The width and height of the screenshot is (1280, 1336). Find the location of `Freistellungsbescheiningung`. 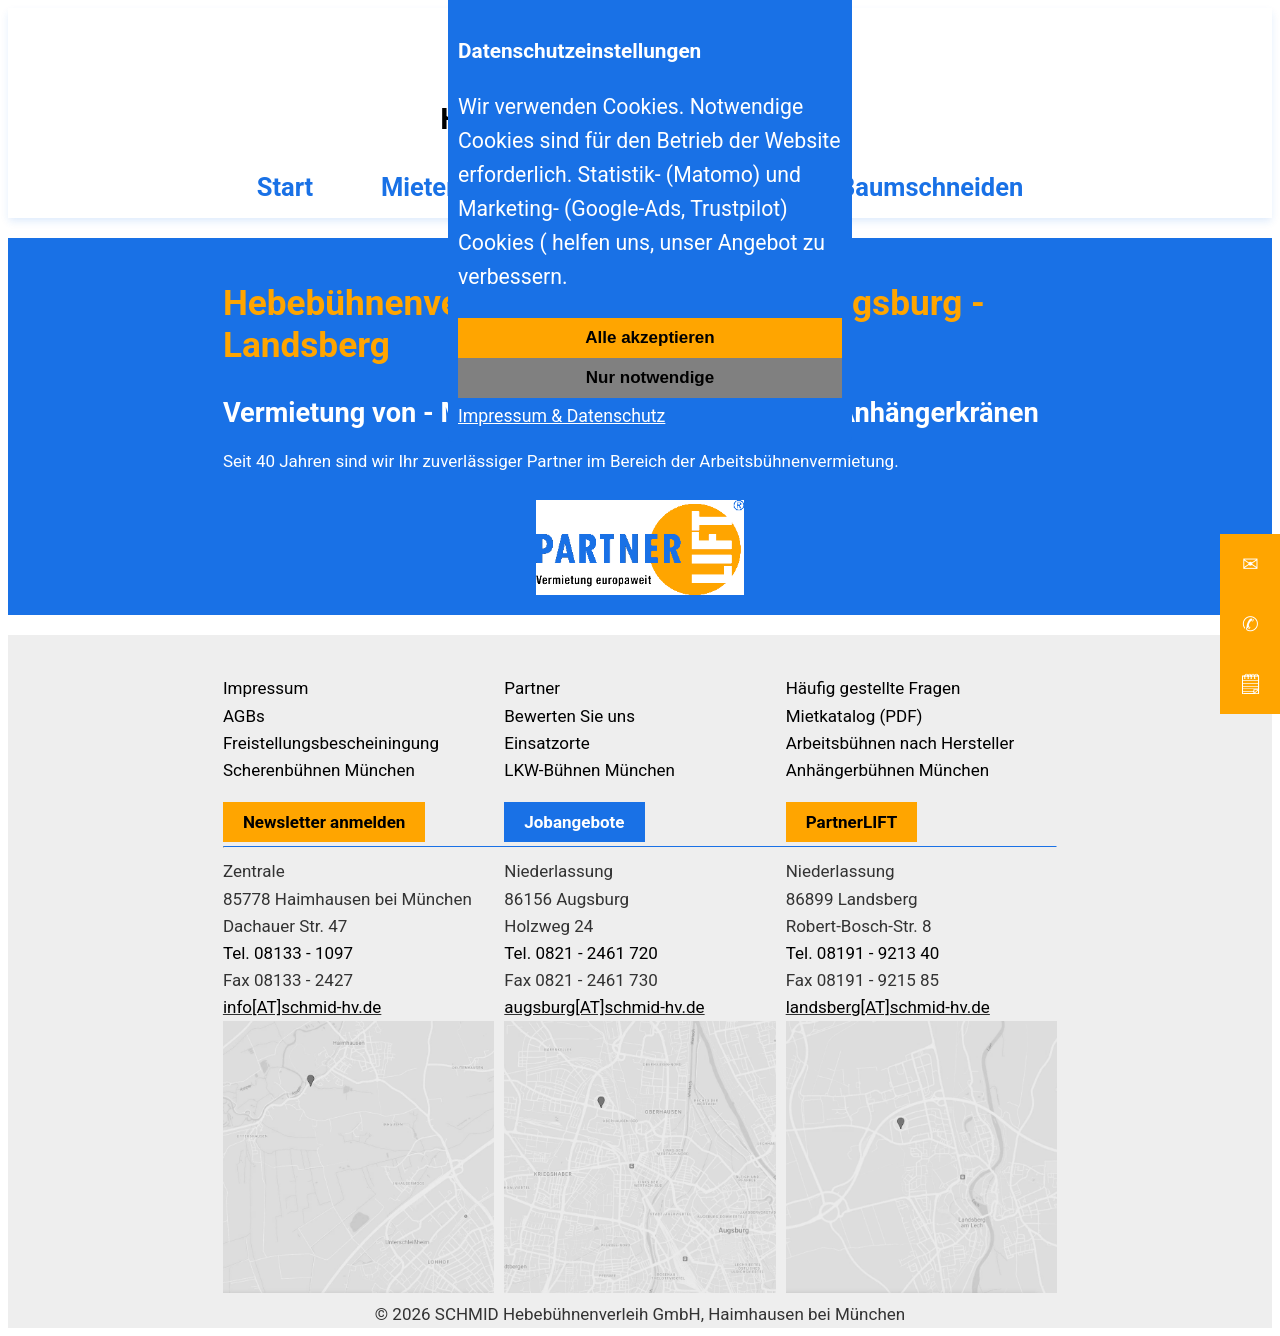

Freistellungsbescheiningung is located at coordinates (331, 743).